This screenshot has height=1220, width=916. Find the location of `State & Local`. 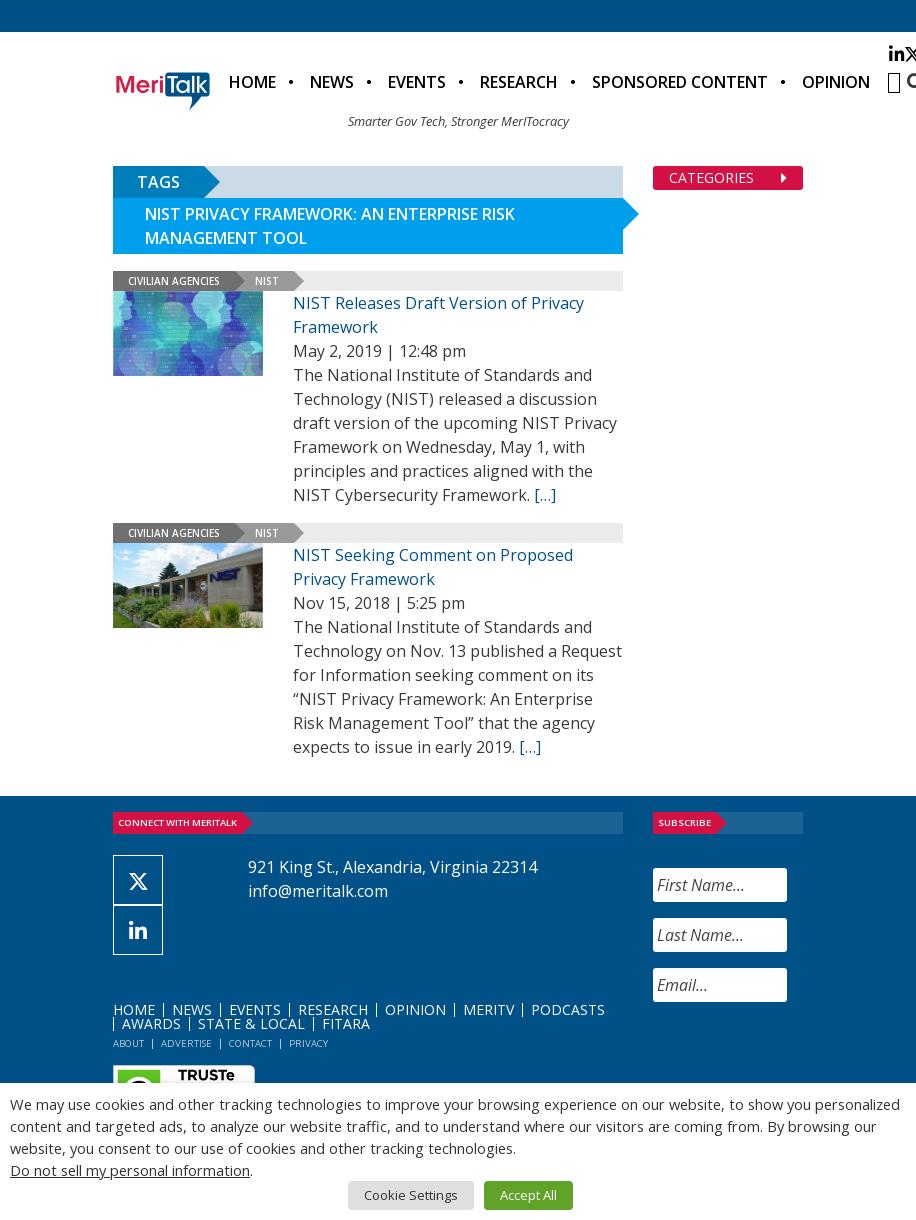

State & Local is located at coordinates (251, 1023).